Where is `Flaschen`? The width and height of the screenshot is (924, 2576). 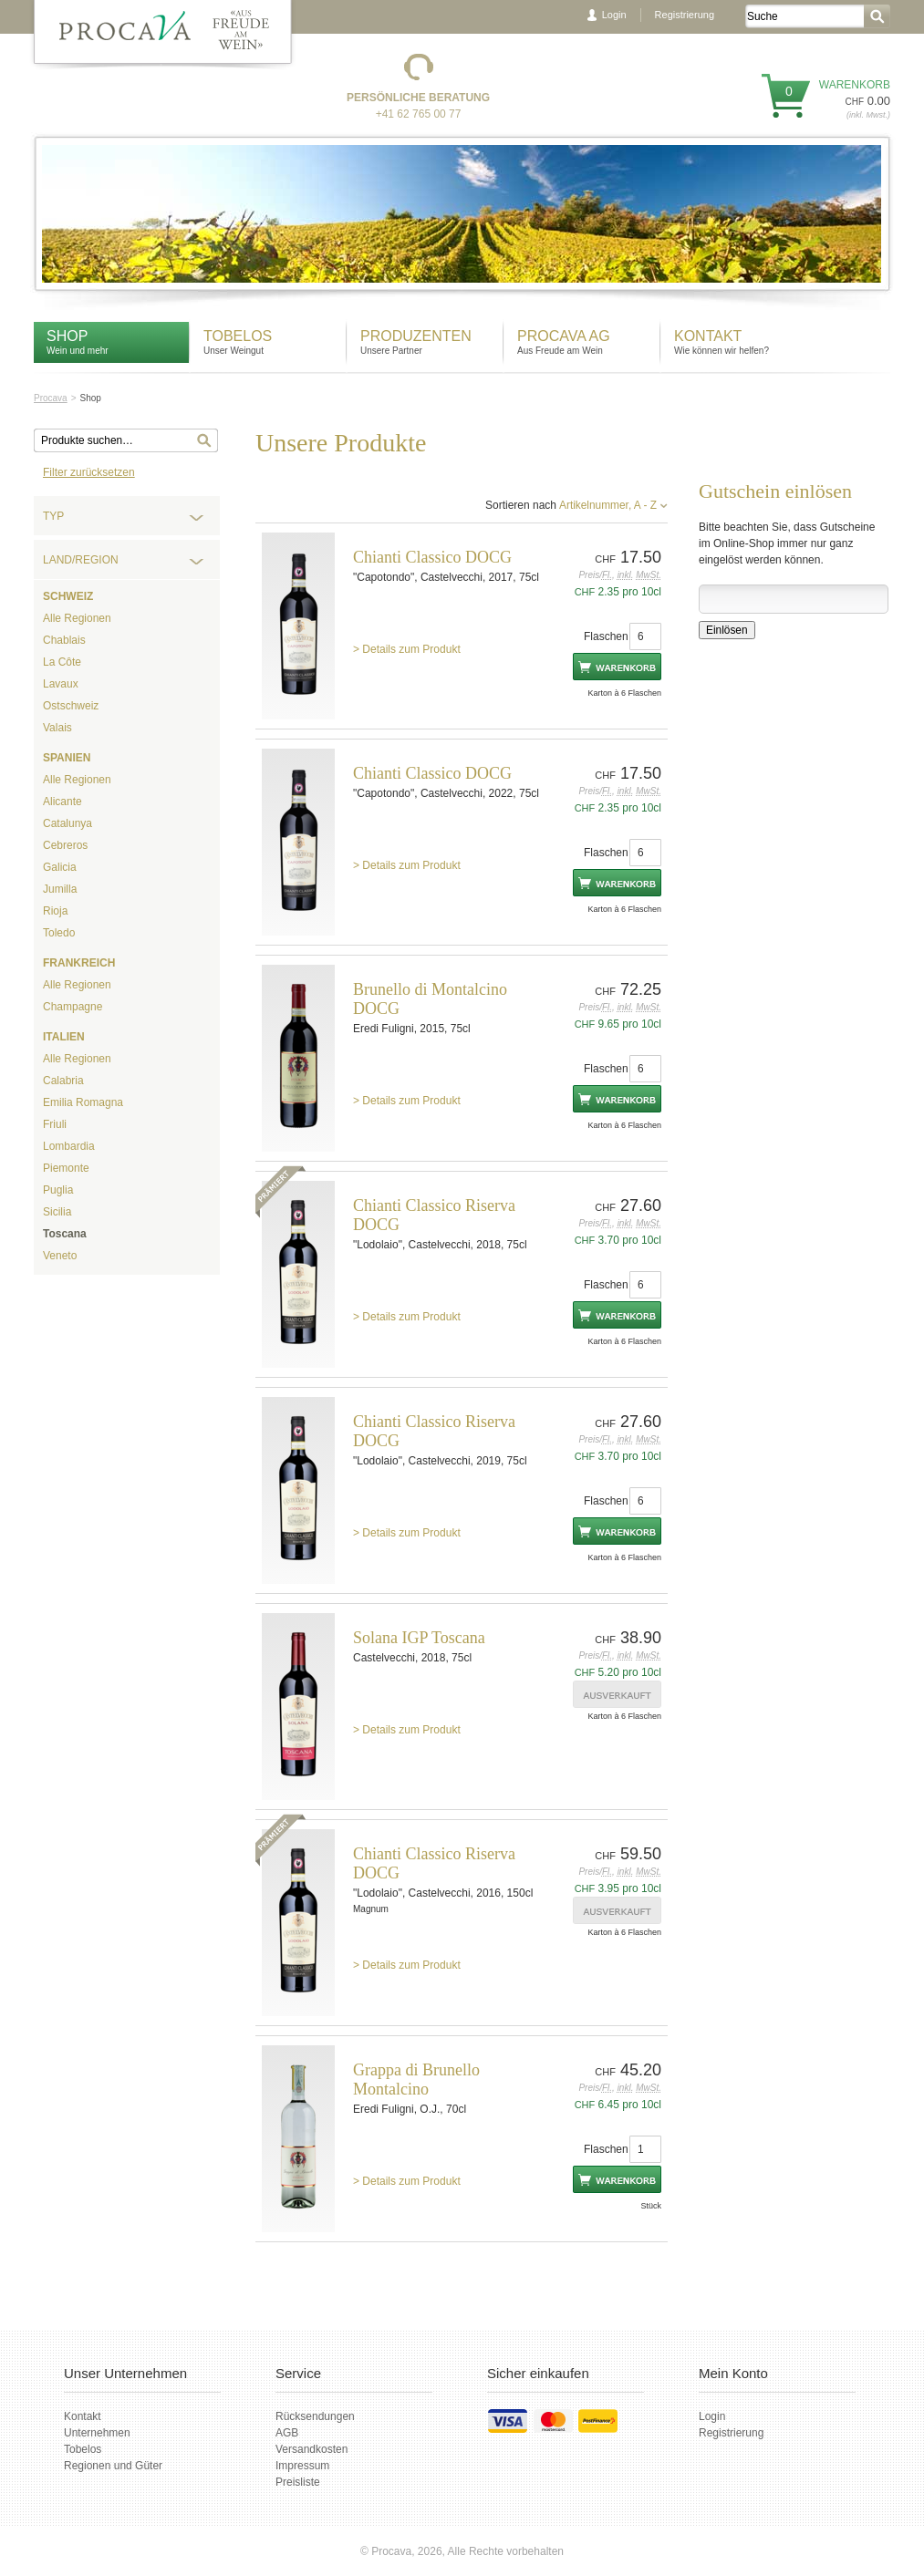
Flaschen is located at coordinates (606, 636).